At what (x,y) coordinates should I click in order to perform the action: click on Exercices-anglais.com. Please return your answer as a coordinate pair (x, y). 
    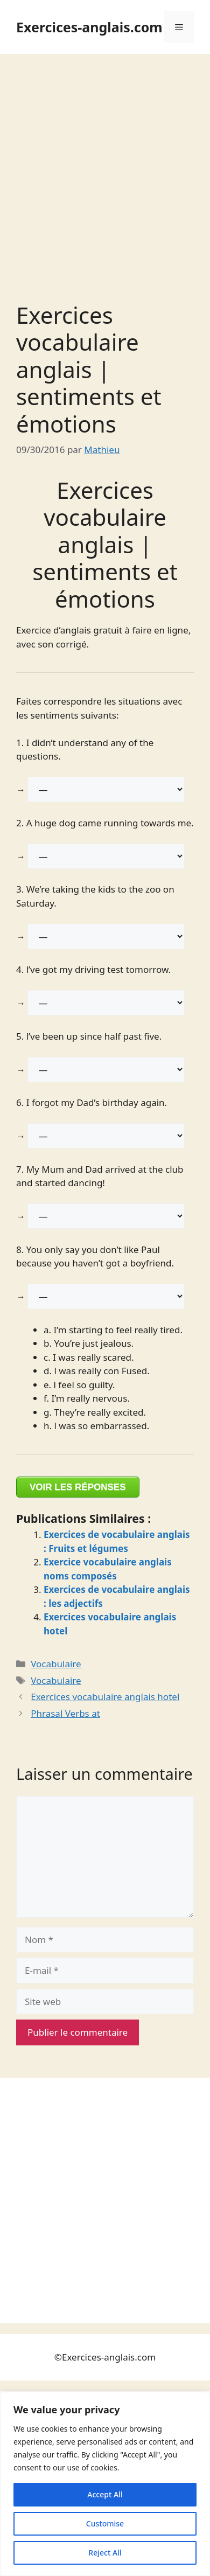
    Looking at the image, I should click on (89, 27).